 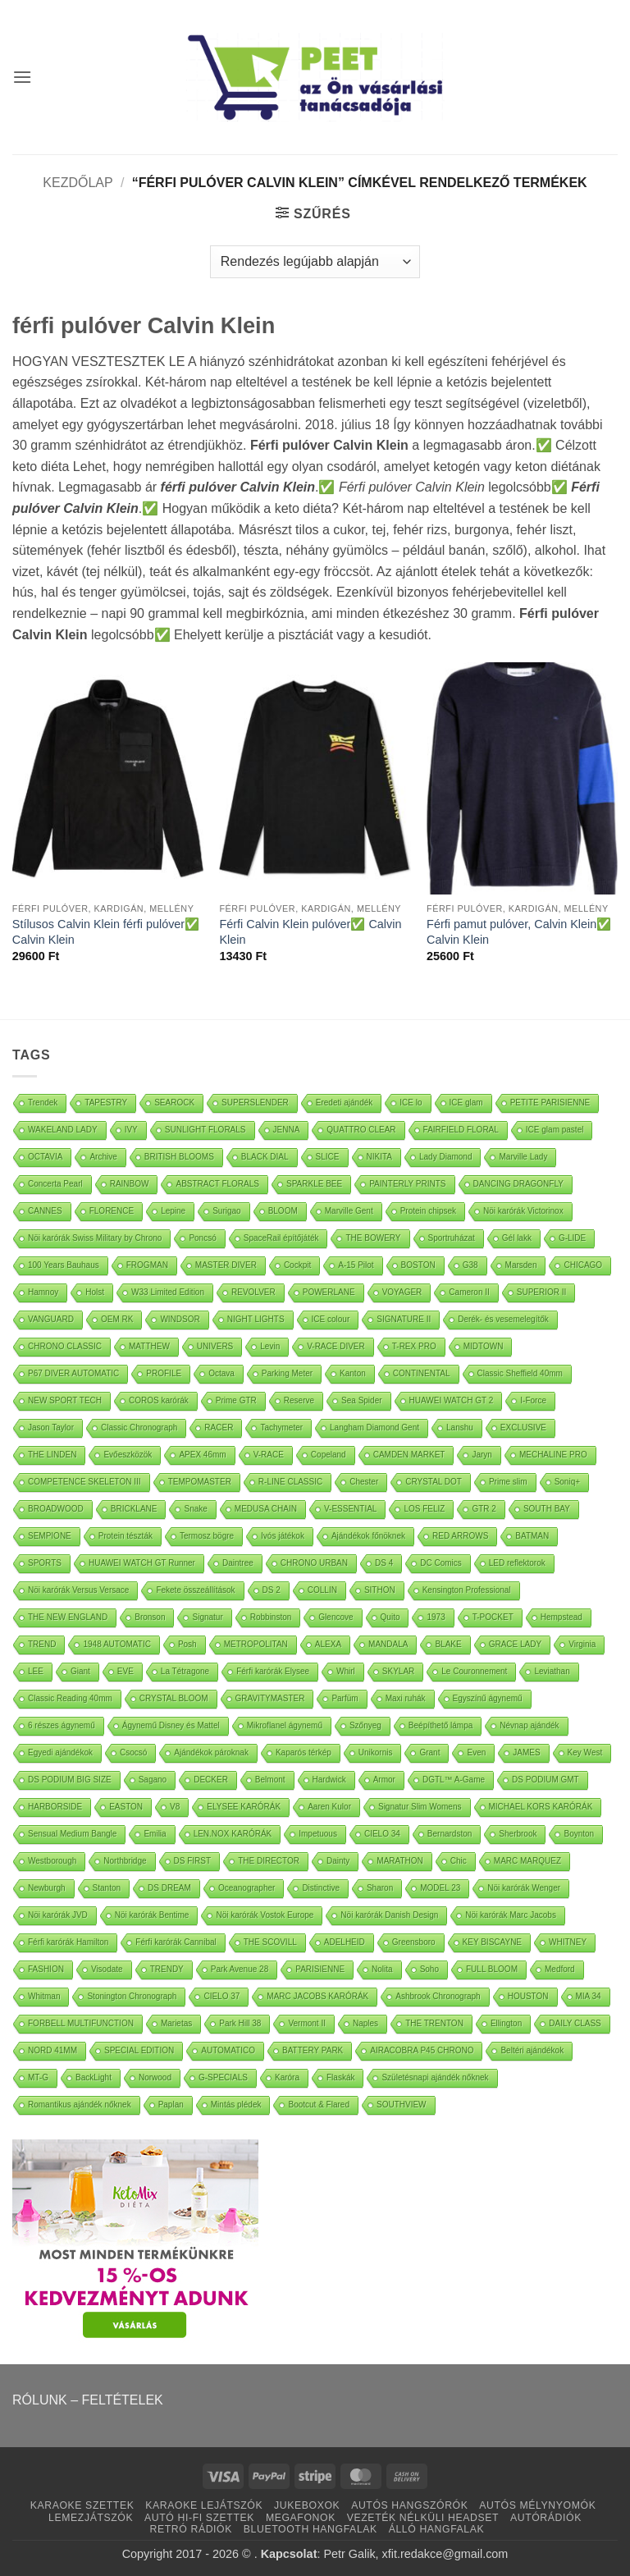 What do you see at coordinates (523, 1887) in the screenshot?
I see `Nöi karórák Wenger` at bounding box center [523, 1887].